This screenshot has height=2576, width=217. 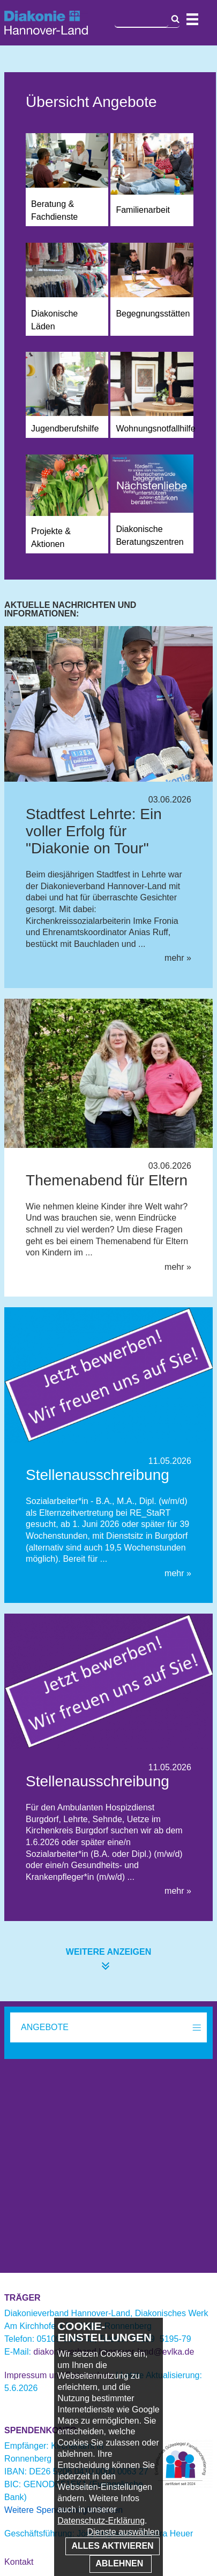 What do you see at coordinates (123, 2531) in the screenshot?
I see `Dienste auswählen` at bounding box center [123, 2531].